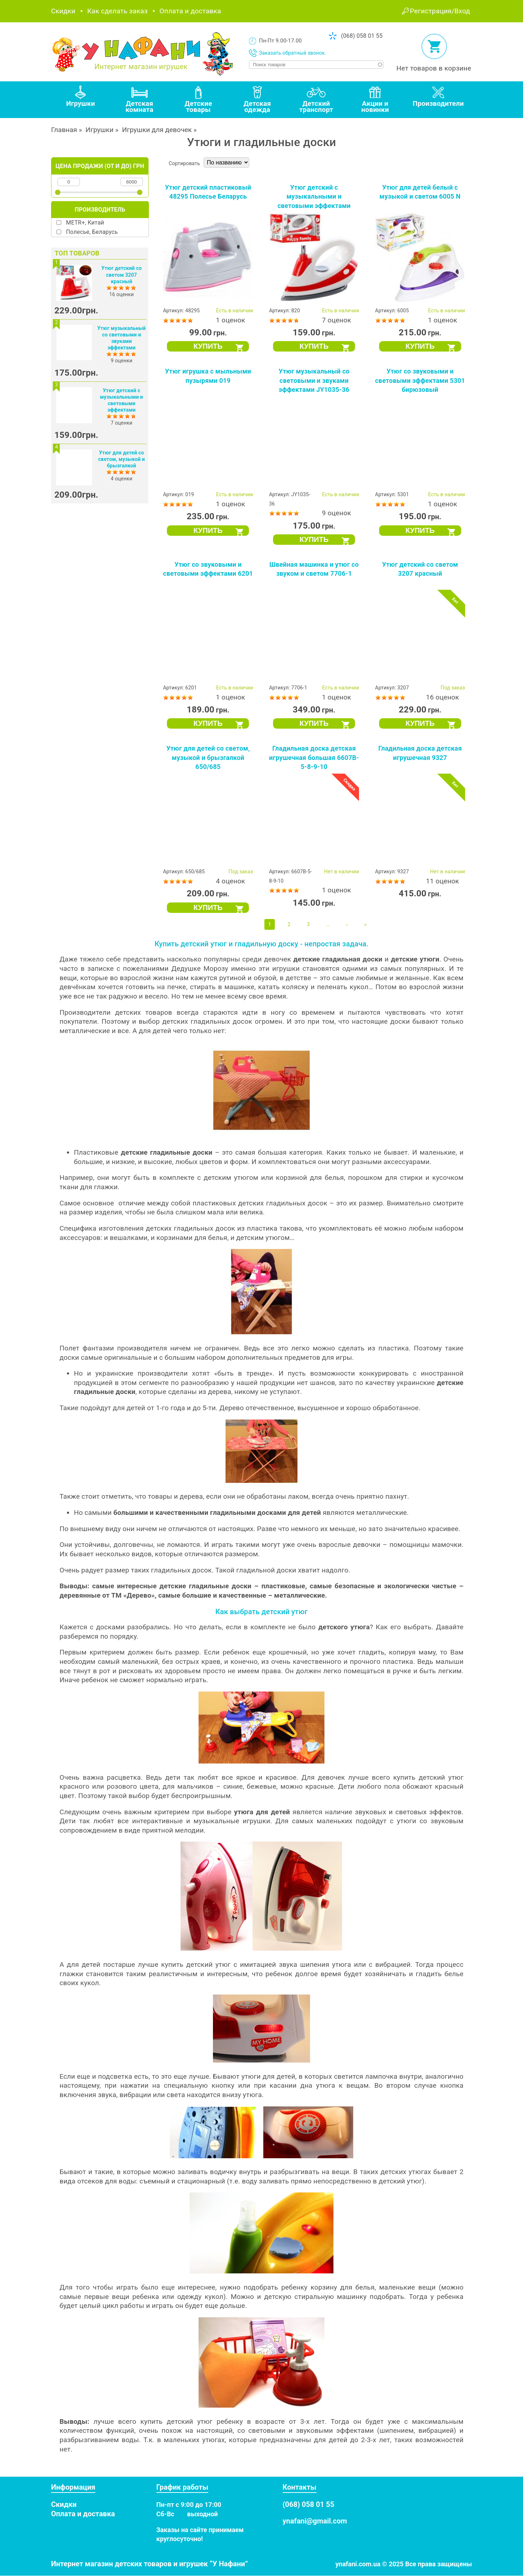 The height and width of the screenshot is (2576, 523). I want to click on Полесье, Беларусь, so click(92, 231).